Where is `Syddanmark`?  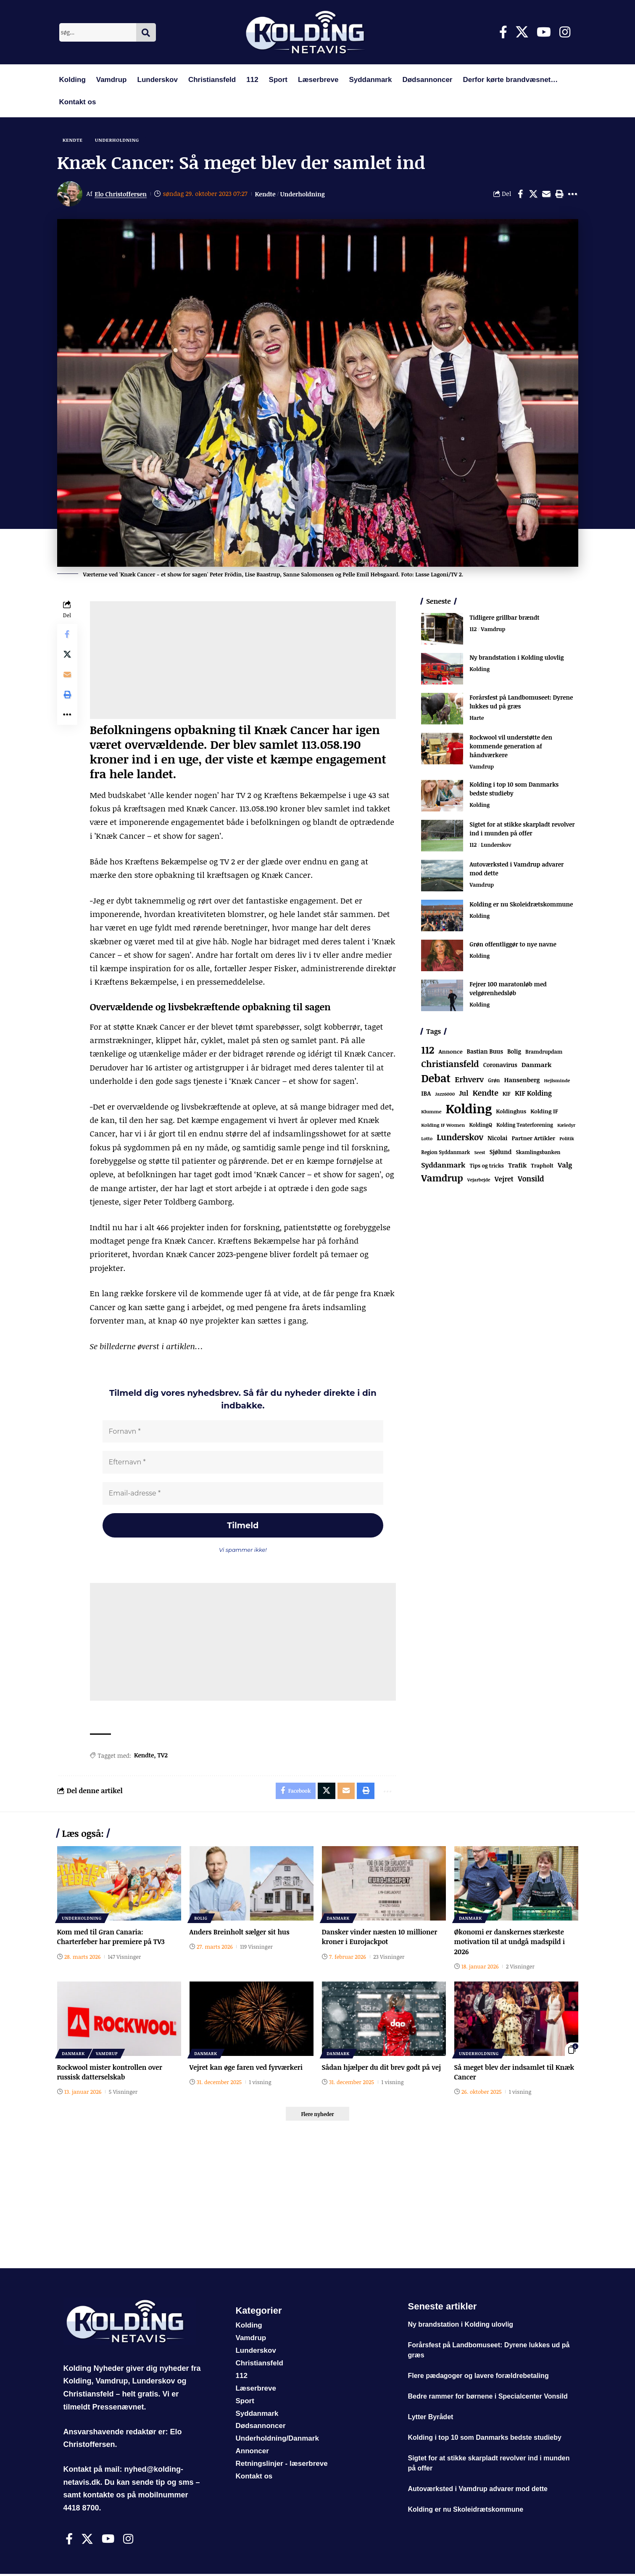
Syddanmark is located at coordinates (370, 80).